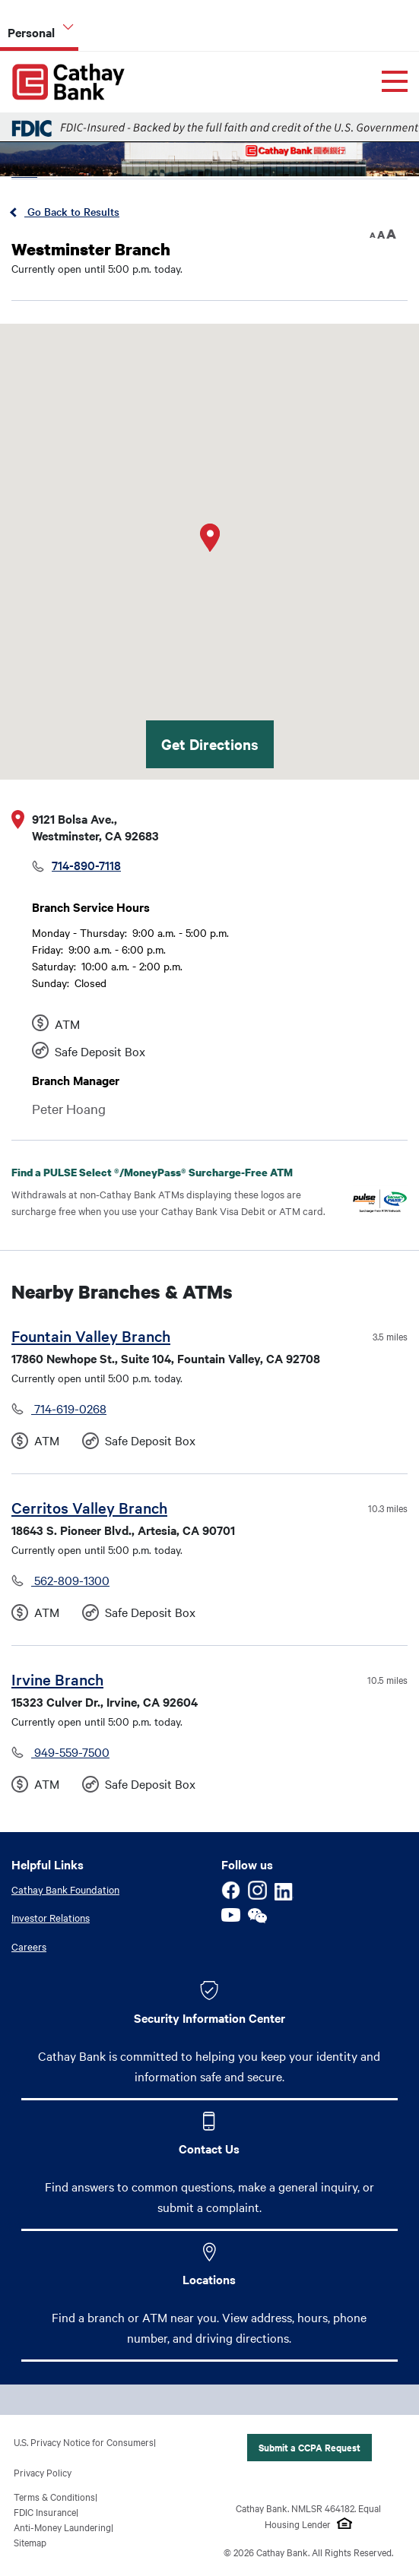  I want to click on 562-809-1300, so click(70, 1579).